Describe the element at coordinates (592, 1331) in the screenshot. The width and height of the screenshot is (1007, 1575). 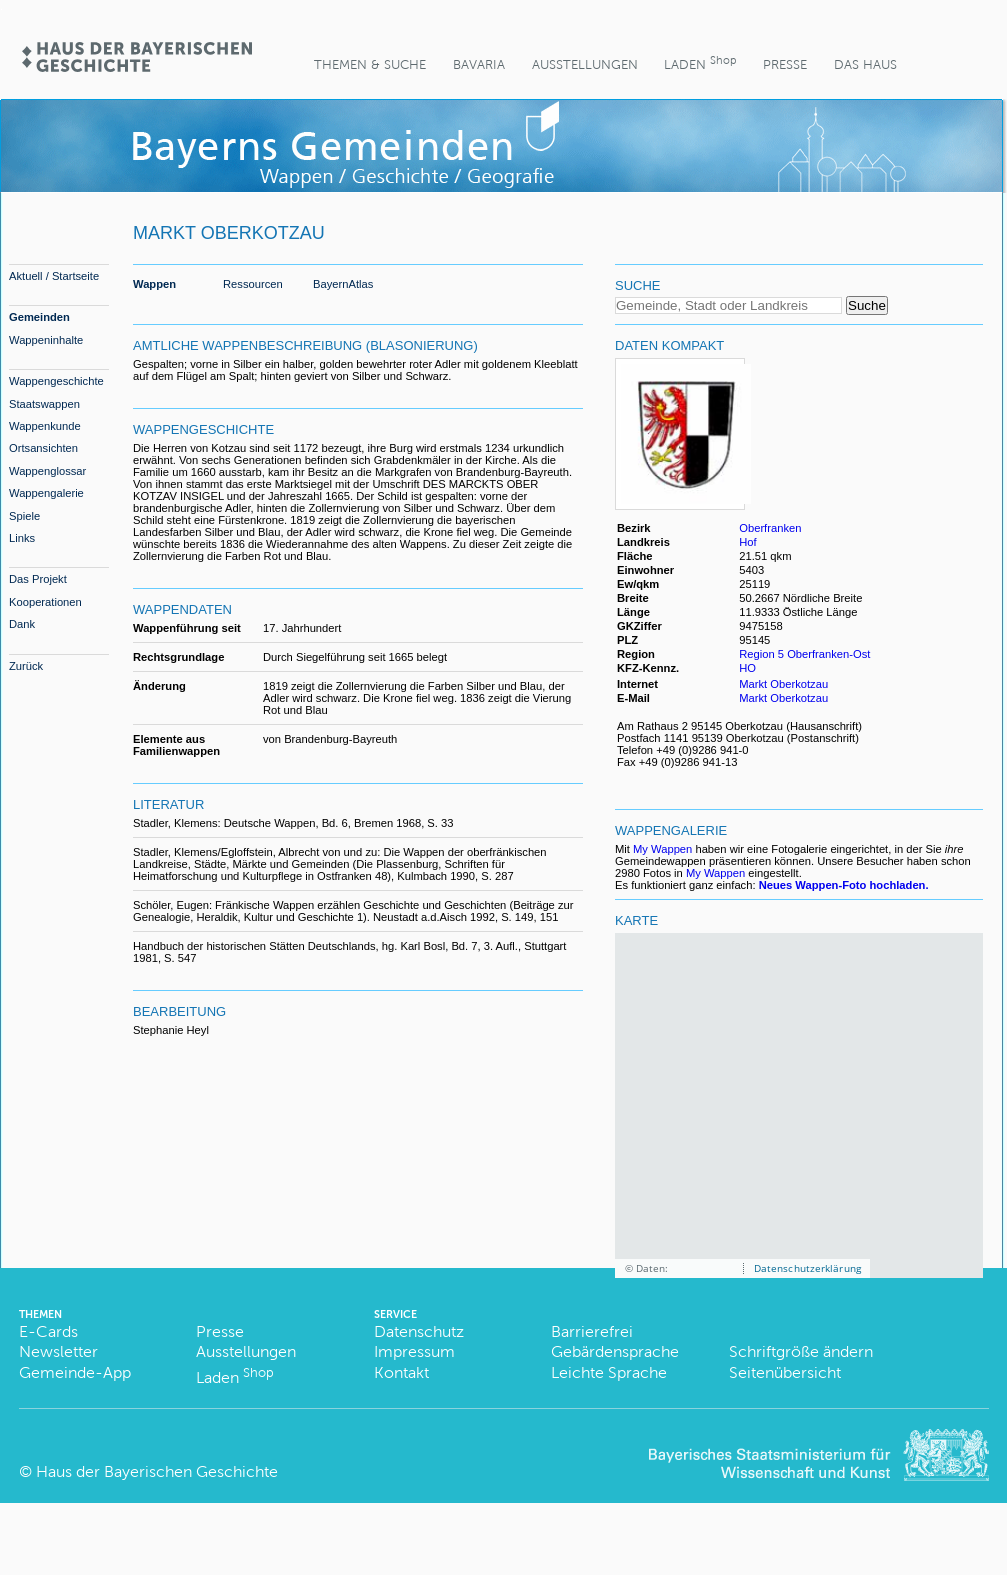
I see `Barrierefrei` at that location.